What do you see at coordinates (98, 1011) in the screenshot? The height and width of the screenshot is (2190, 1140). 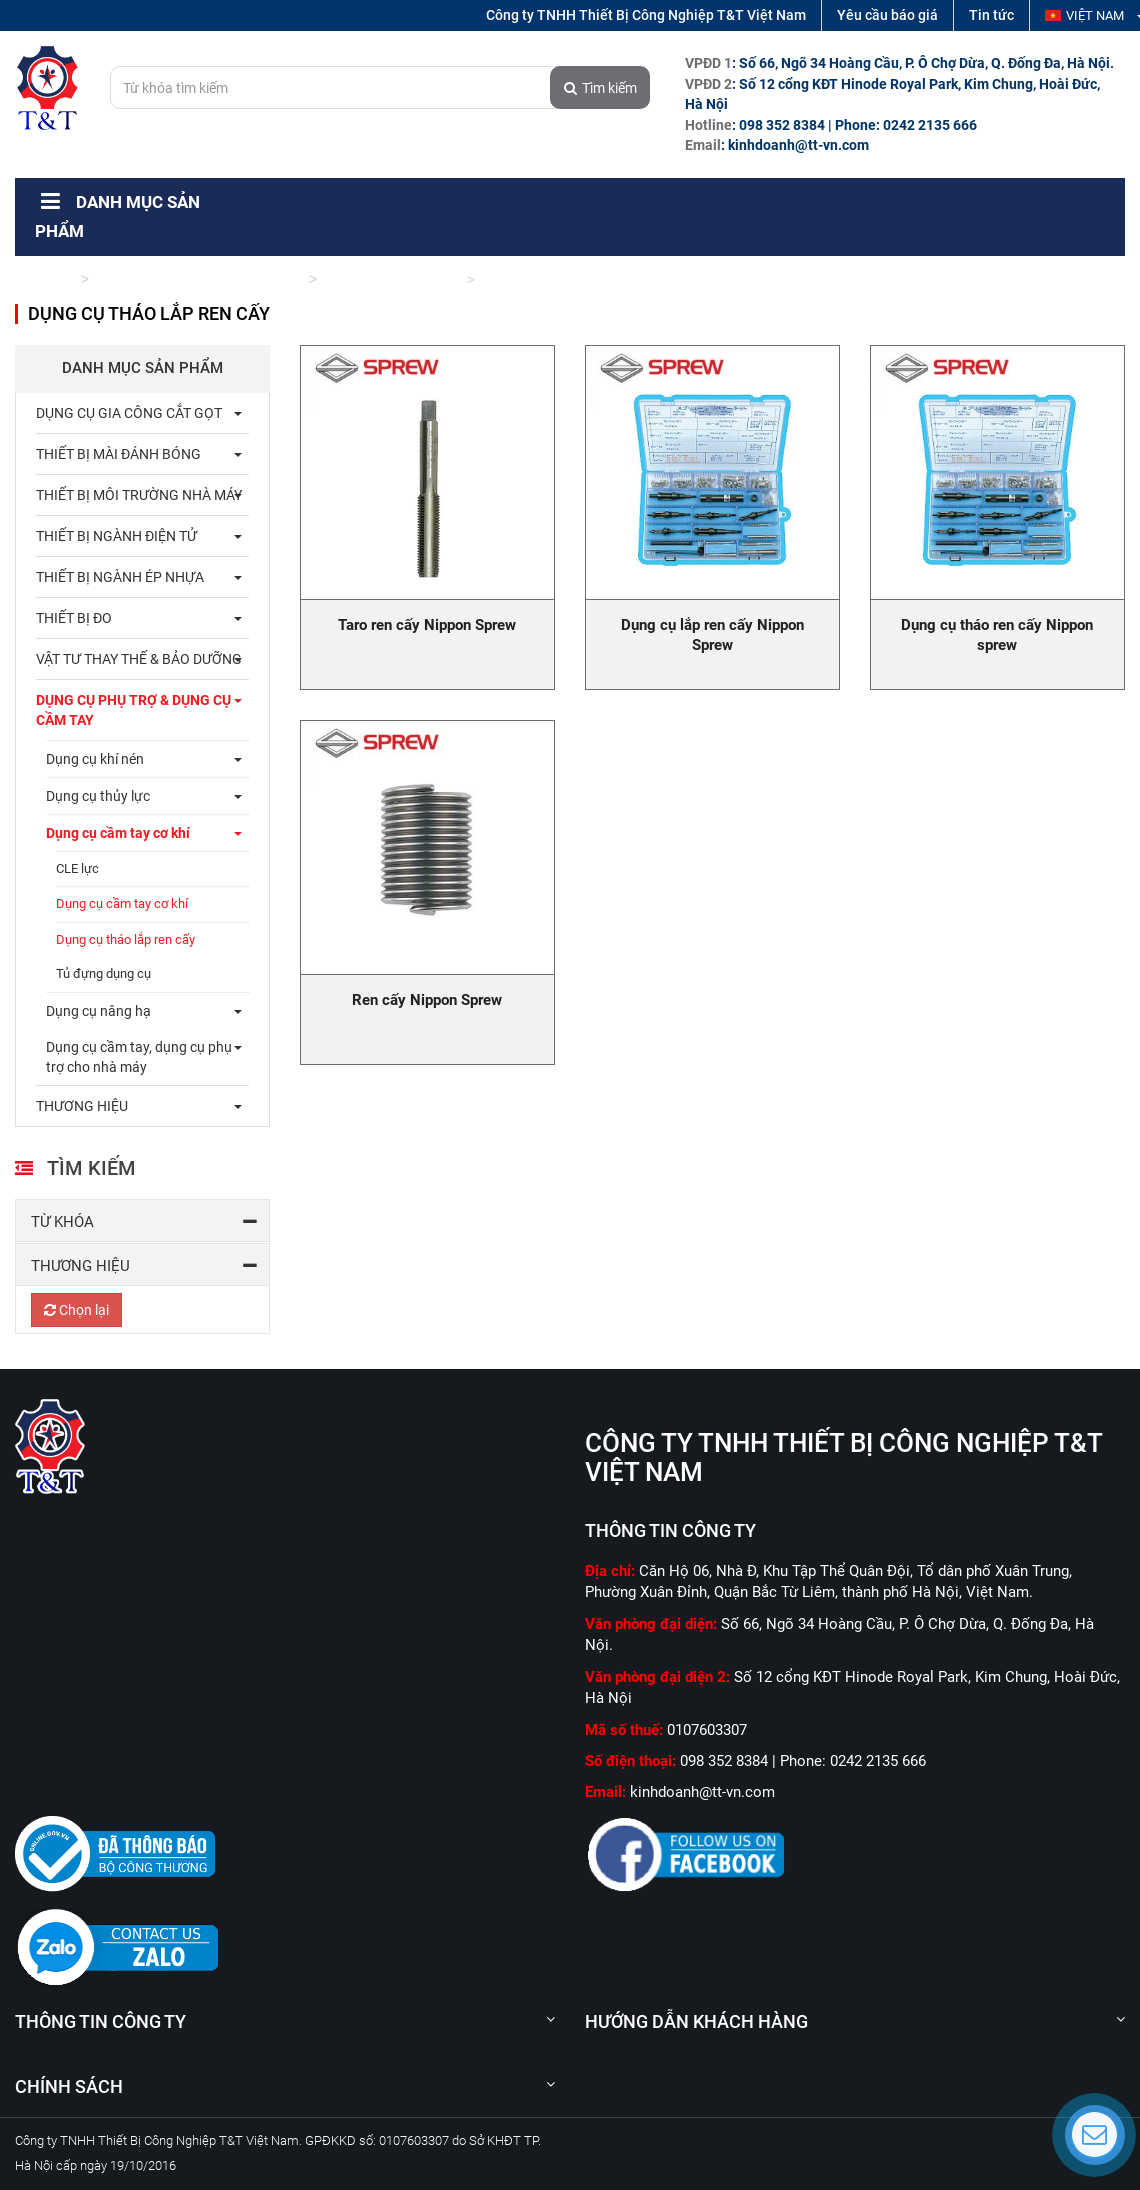 I see `Dụng cụ nâng hạ` at bounding box center [98, 1011].